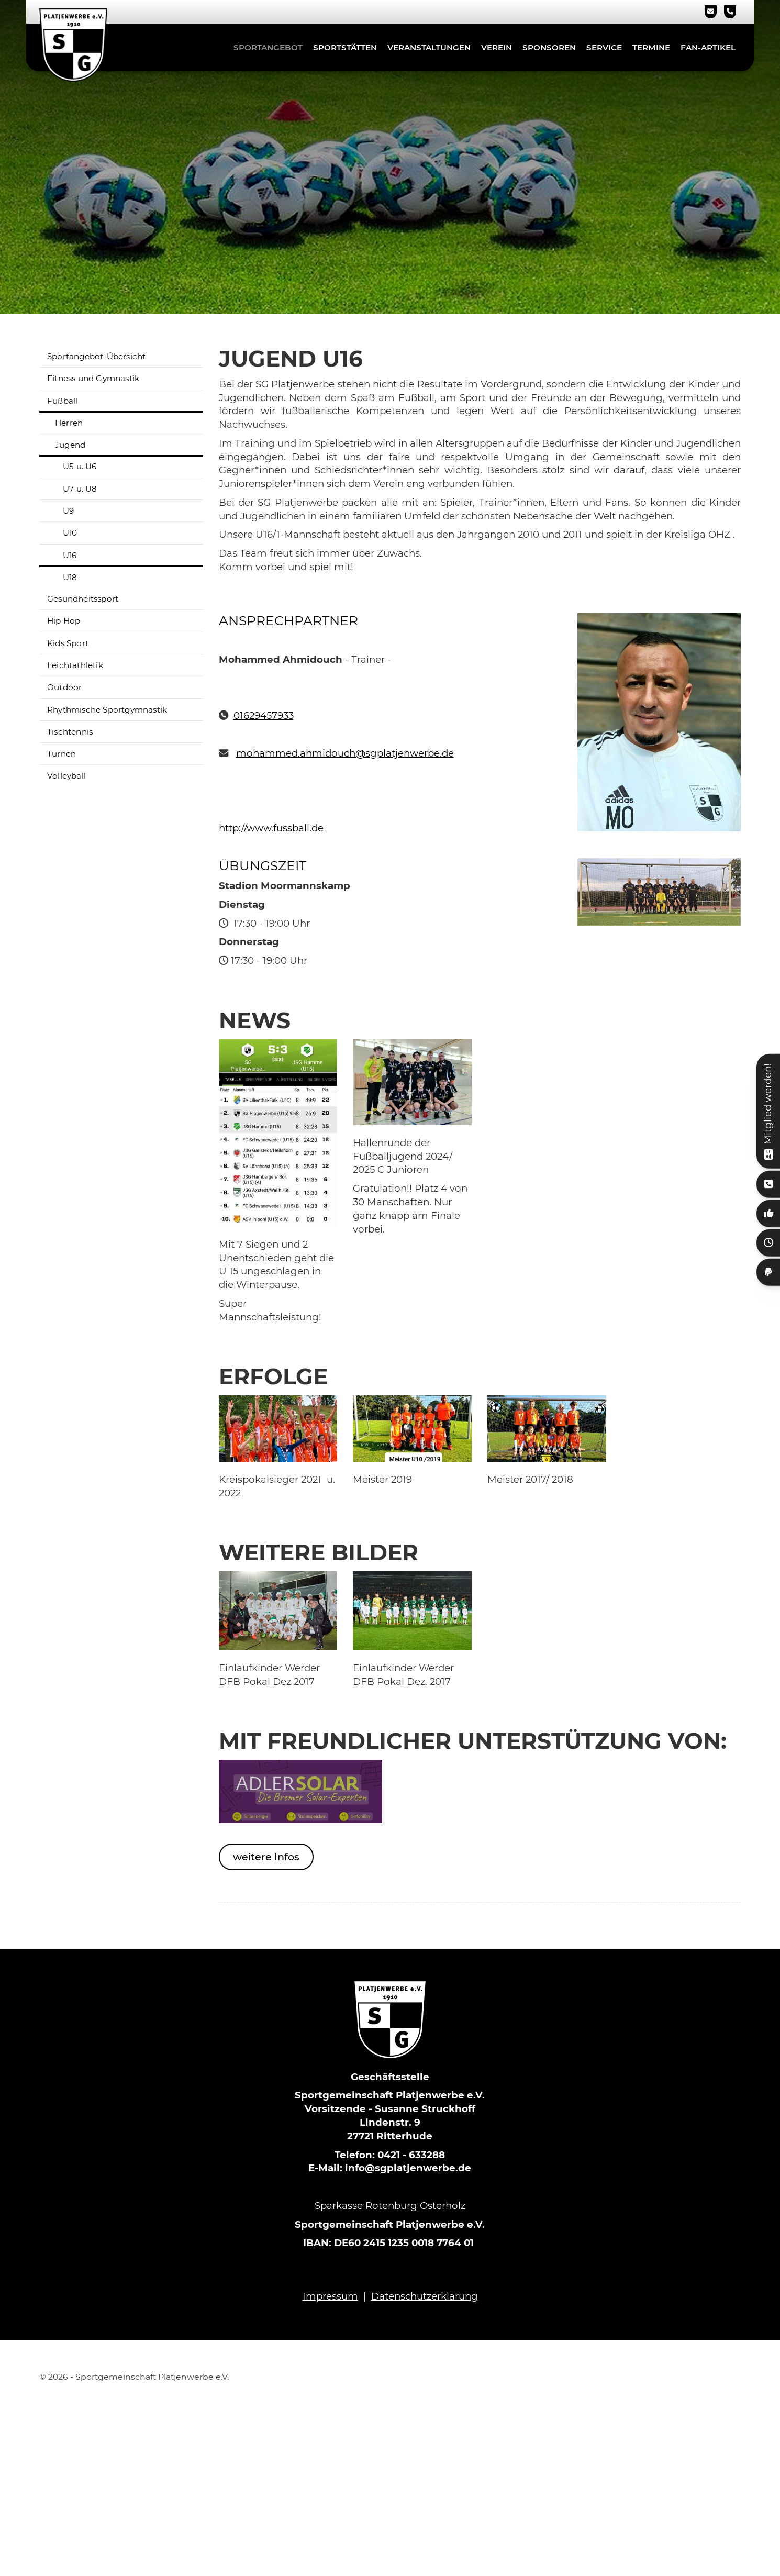  What do you see at coordinates (424, 2296) in the screenshot?
I see `Datenschutzerklärung` at bounding box center [424, 2296].